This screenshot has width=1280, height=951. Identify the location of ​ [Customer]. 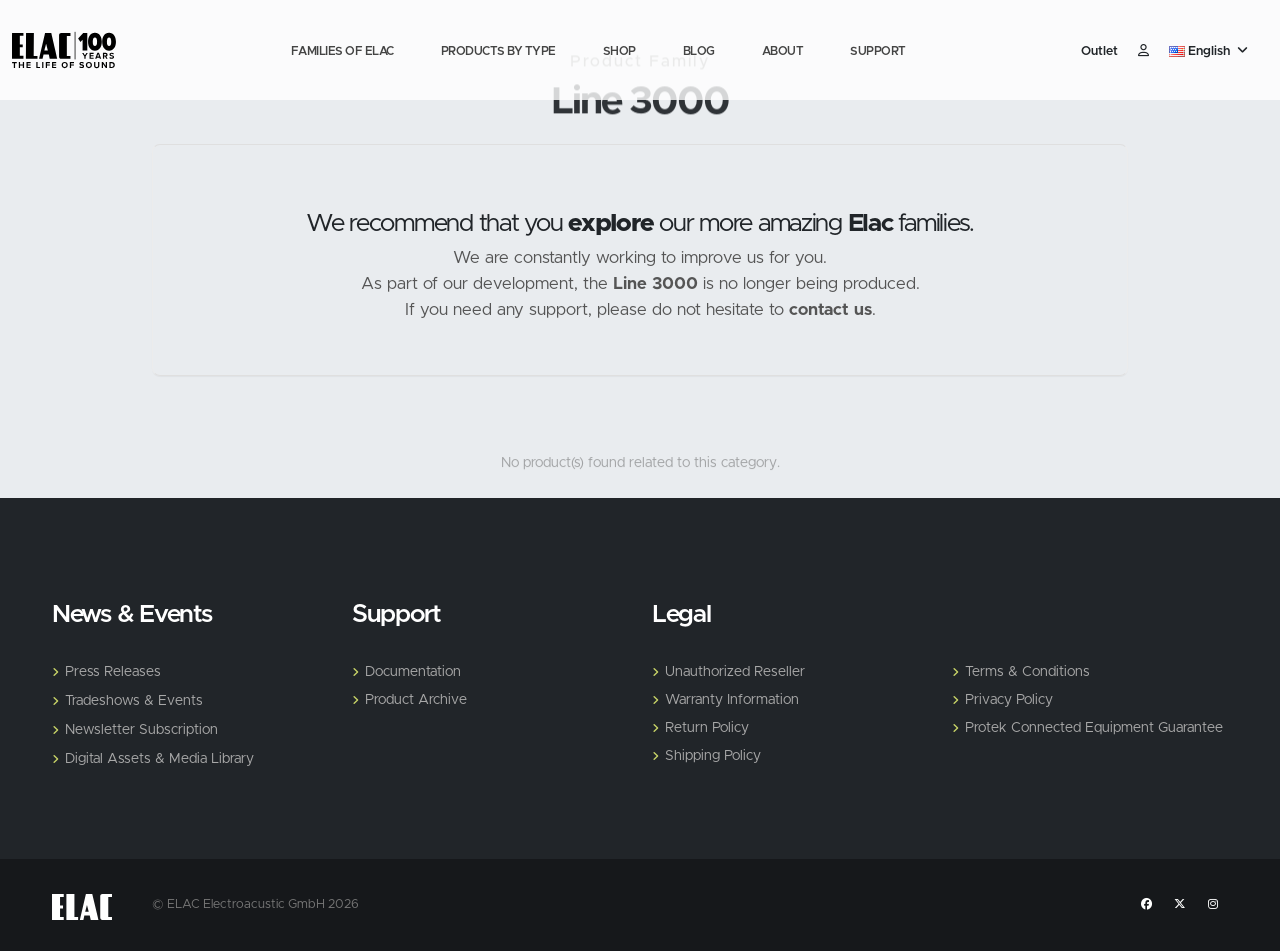
(1143, 51).